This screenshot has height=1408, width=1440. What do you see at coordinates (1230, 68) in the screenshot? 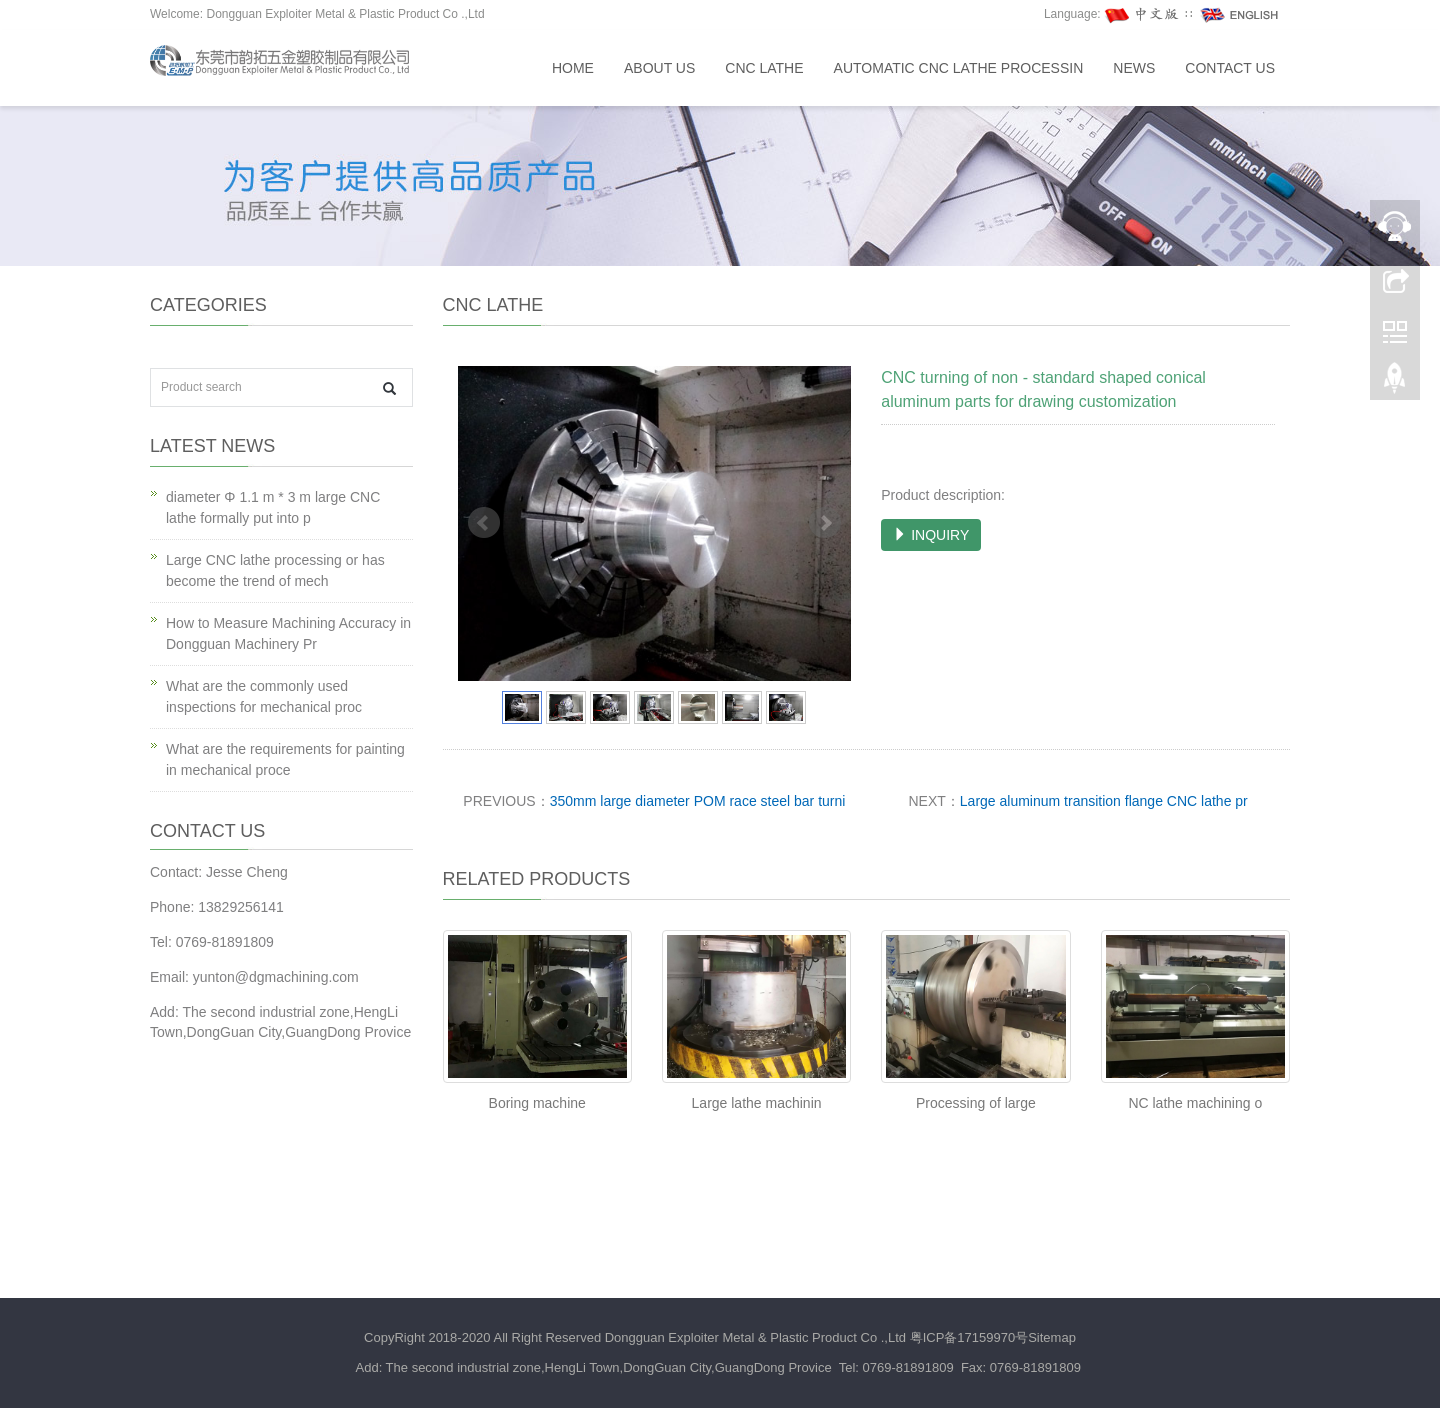
I see `Contact us` at bounding box center [1230, 68].